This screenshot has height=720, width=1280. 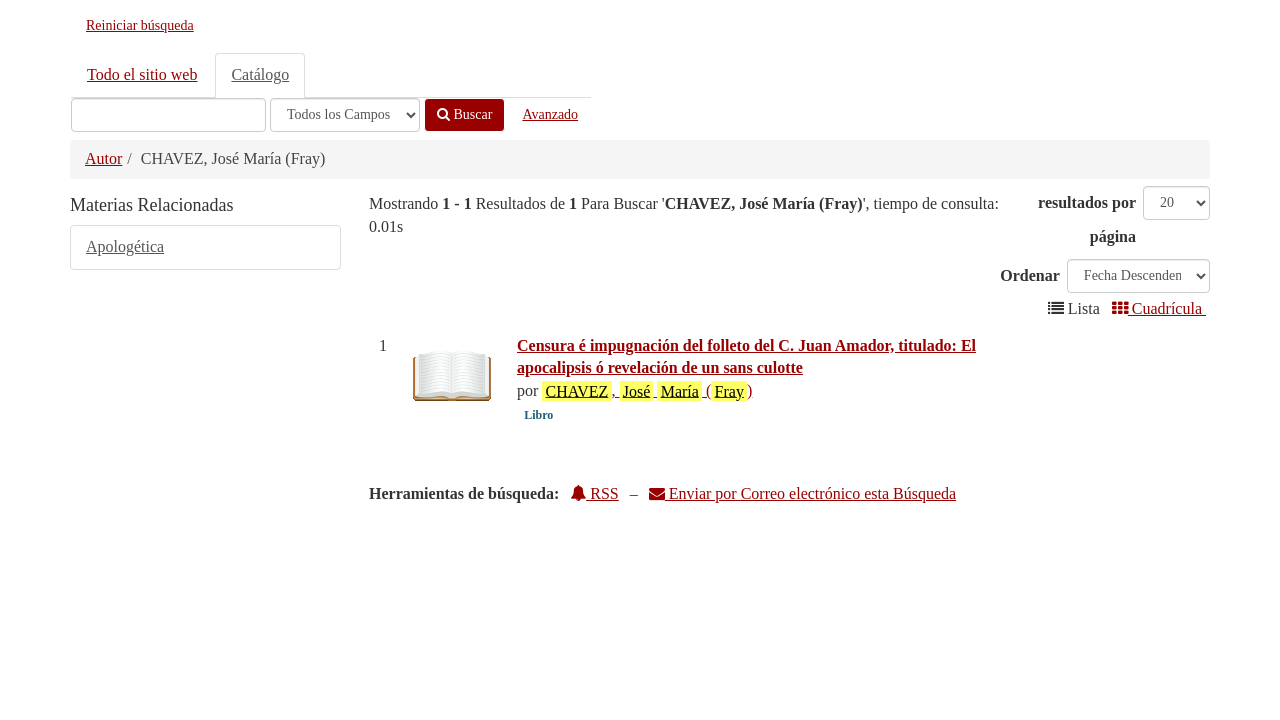 I want to click on Autor, so click(x=103, y=158).